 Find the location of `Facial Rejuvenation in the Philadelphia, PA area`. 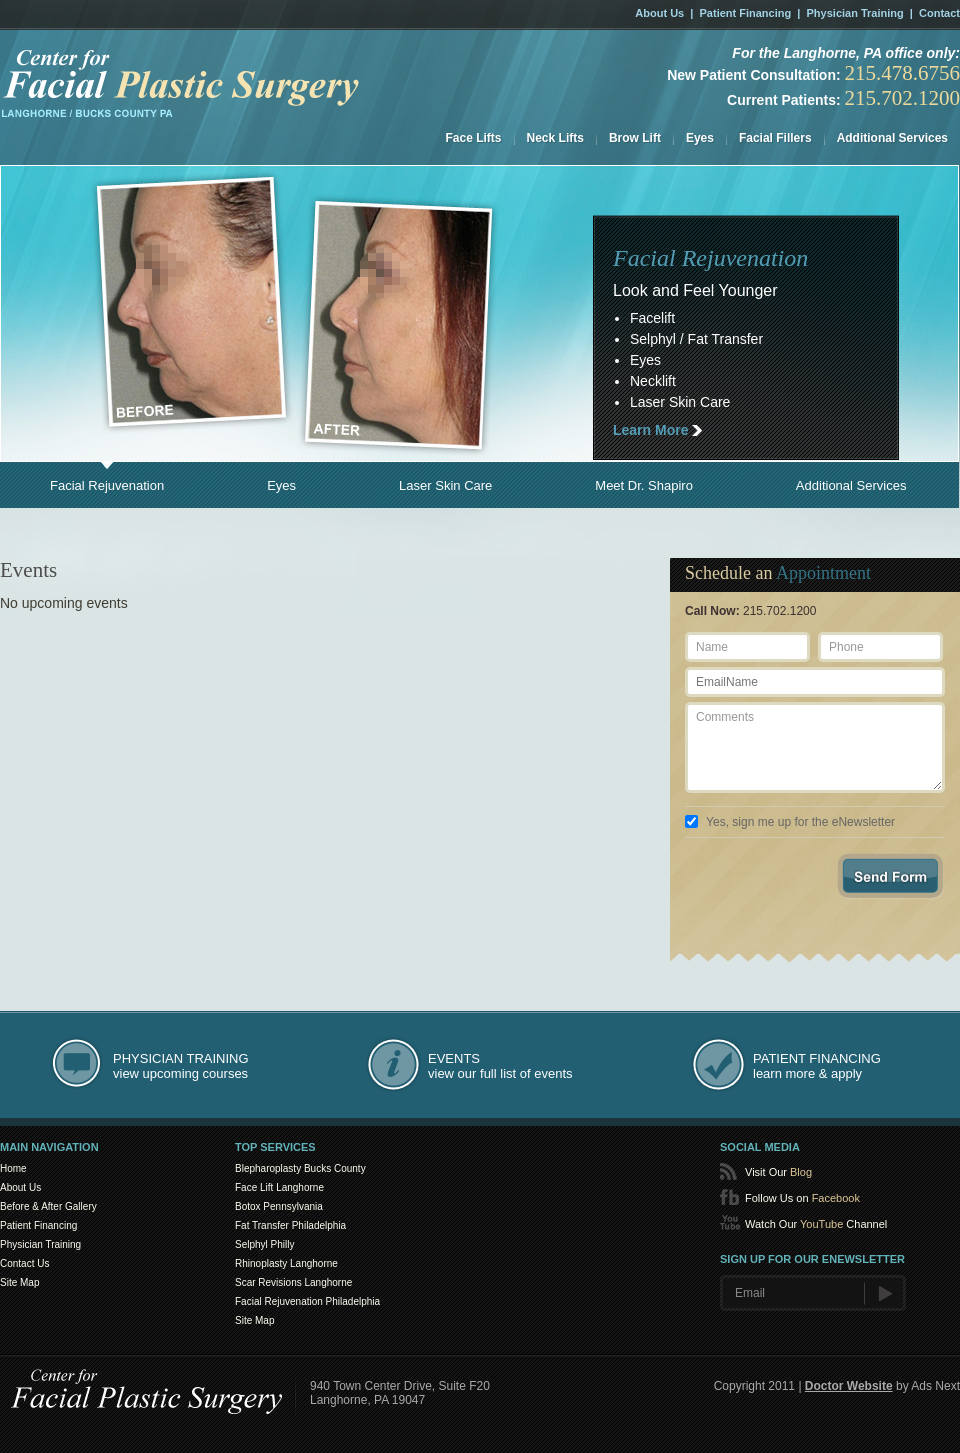

Facial Rejuvenation in the Philadelphia, PA area is located at coordinates (181, 83).